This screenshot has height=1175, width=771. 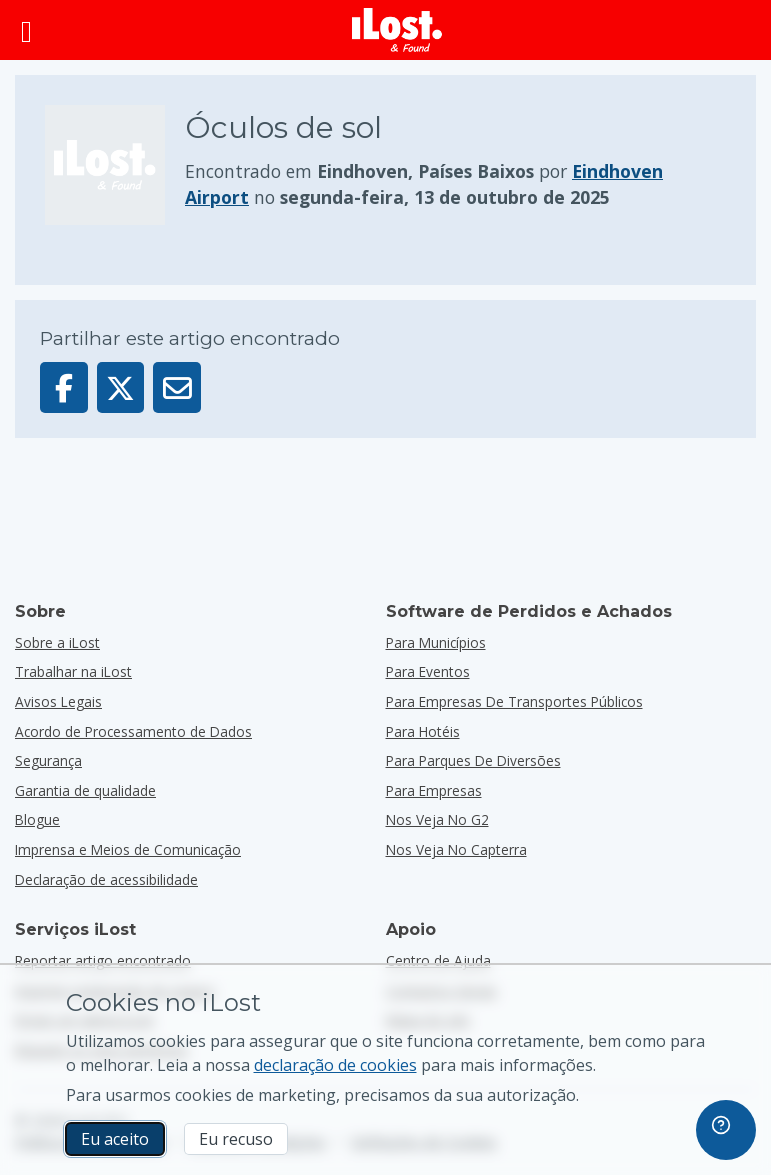 I want to click on Reportar artigo encontrado, so click(x=103, y=960).